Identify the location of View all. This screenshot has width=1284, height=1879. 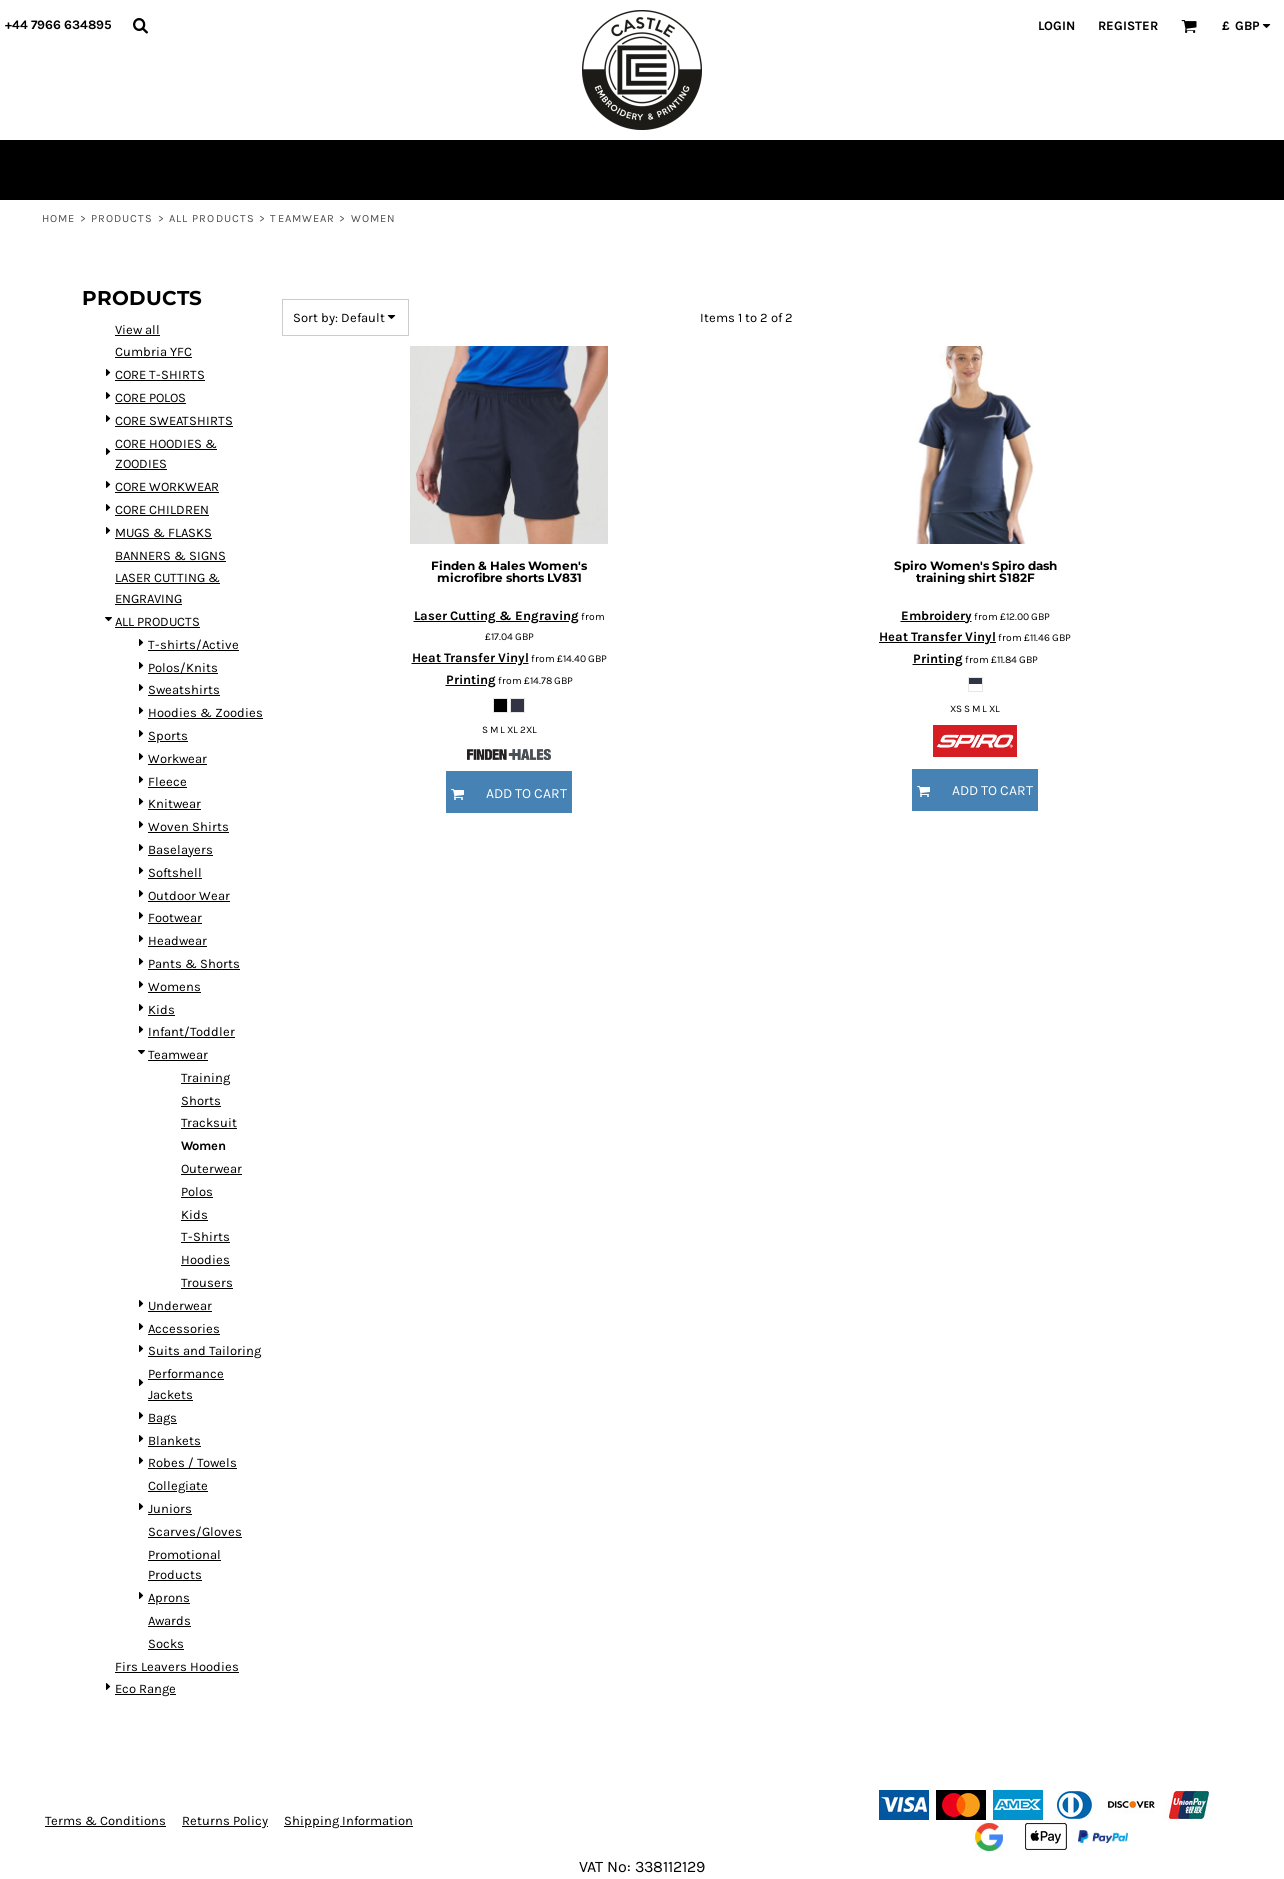
(137, 329).